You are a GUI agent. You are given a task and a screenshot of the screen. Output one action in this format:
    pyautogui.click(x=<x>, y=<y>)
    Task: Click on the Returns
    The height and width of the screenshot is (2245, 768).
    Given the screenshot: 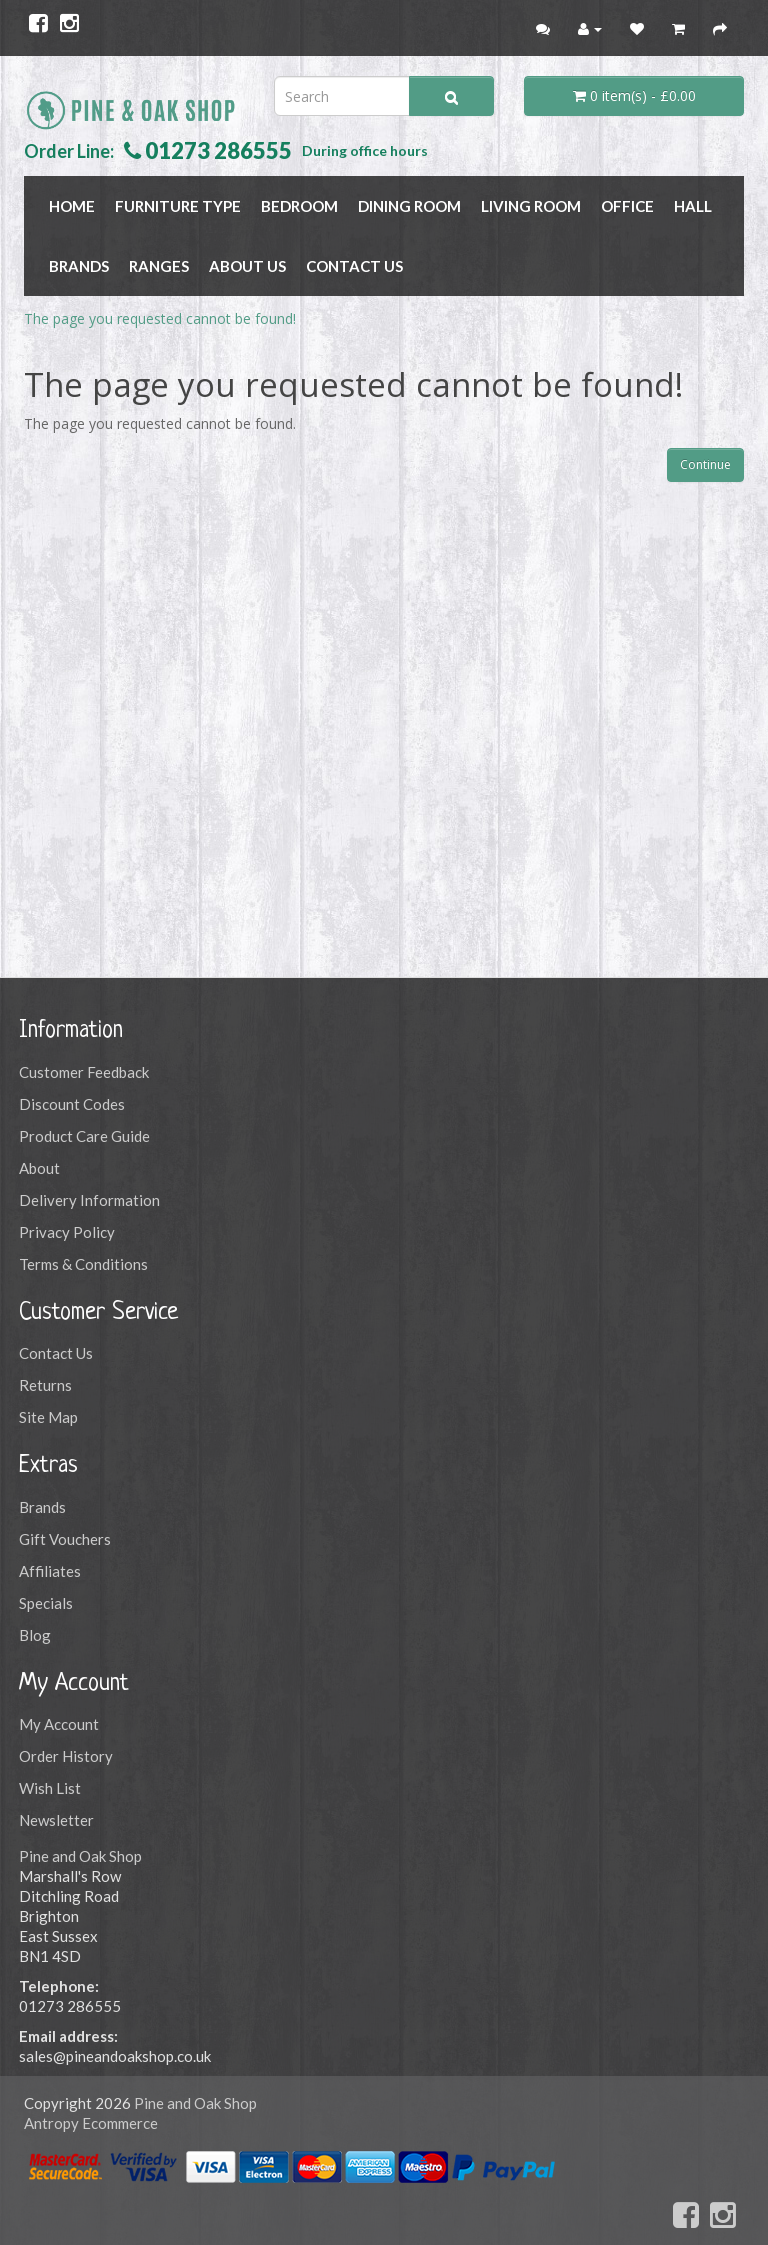 What is the action you would take?
    pyautogui.click(x=45, y=1385)
    